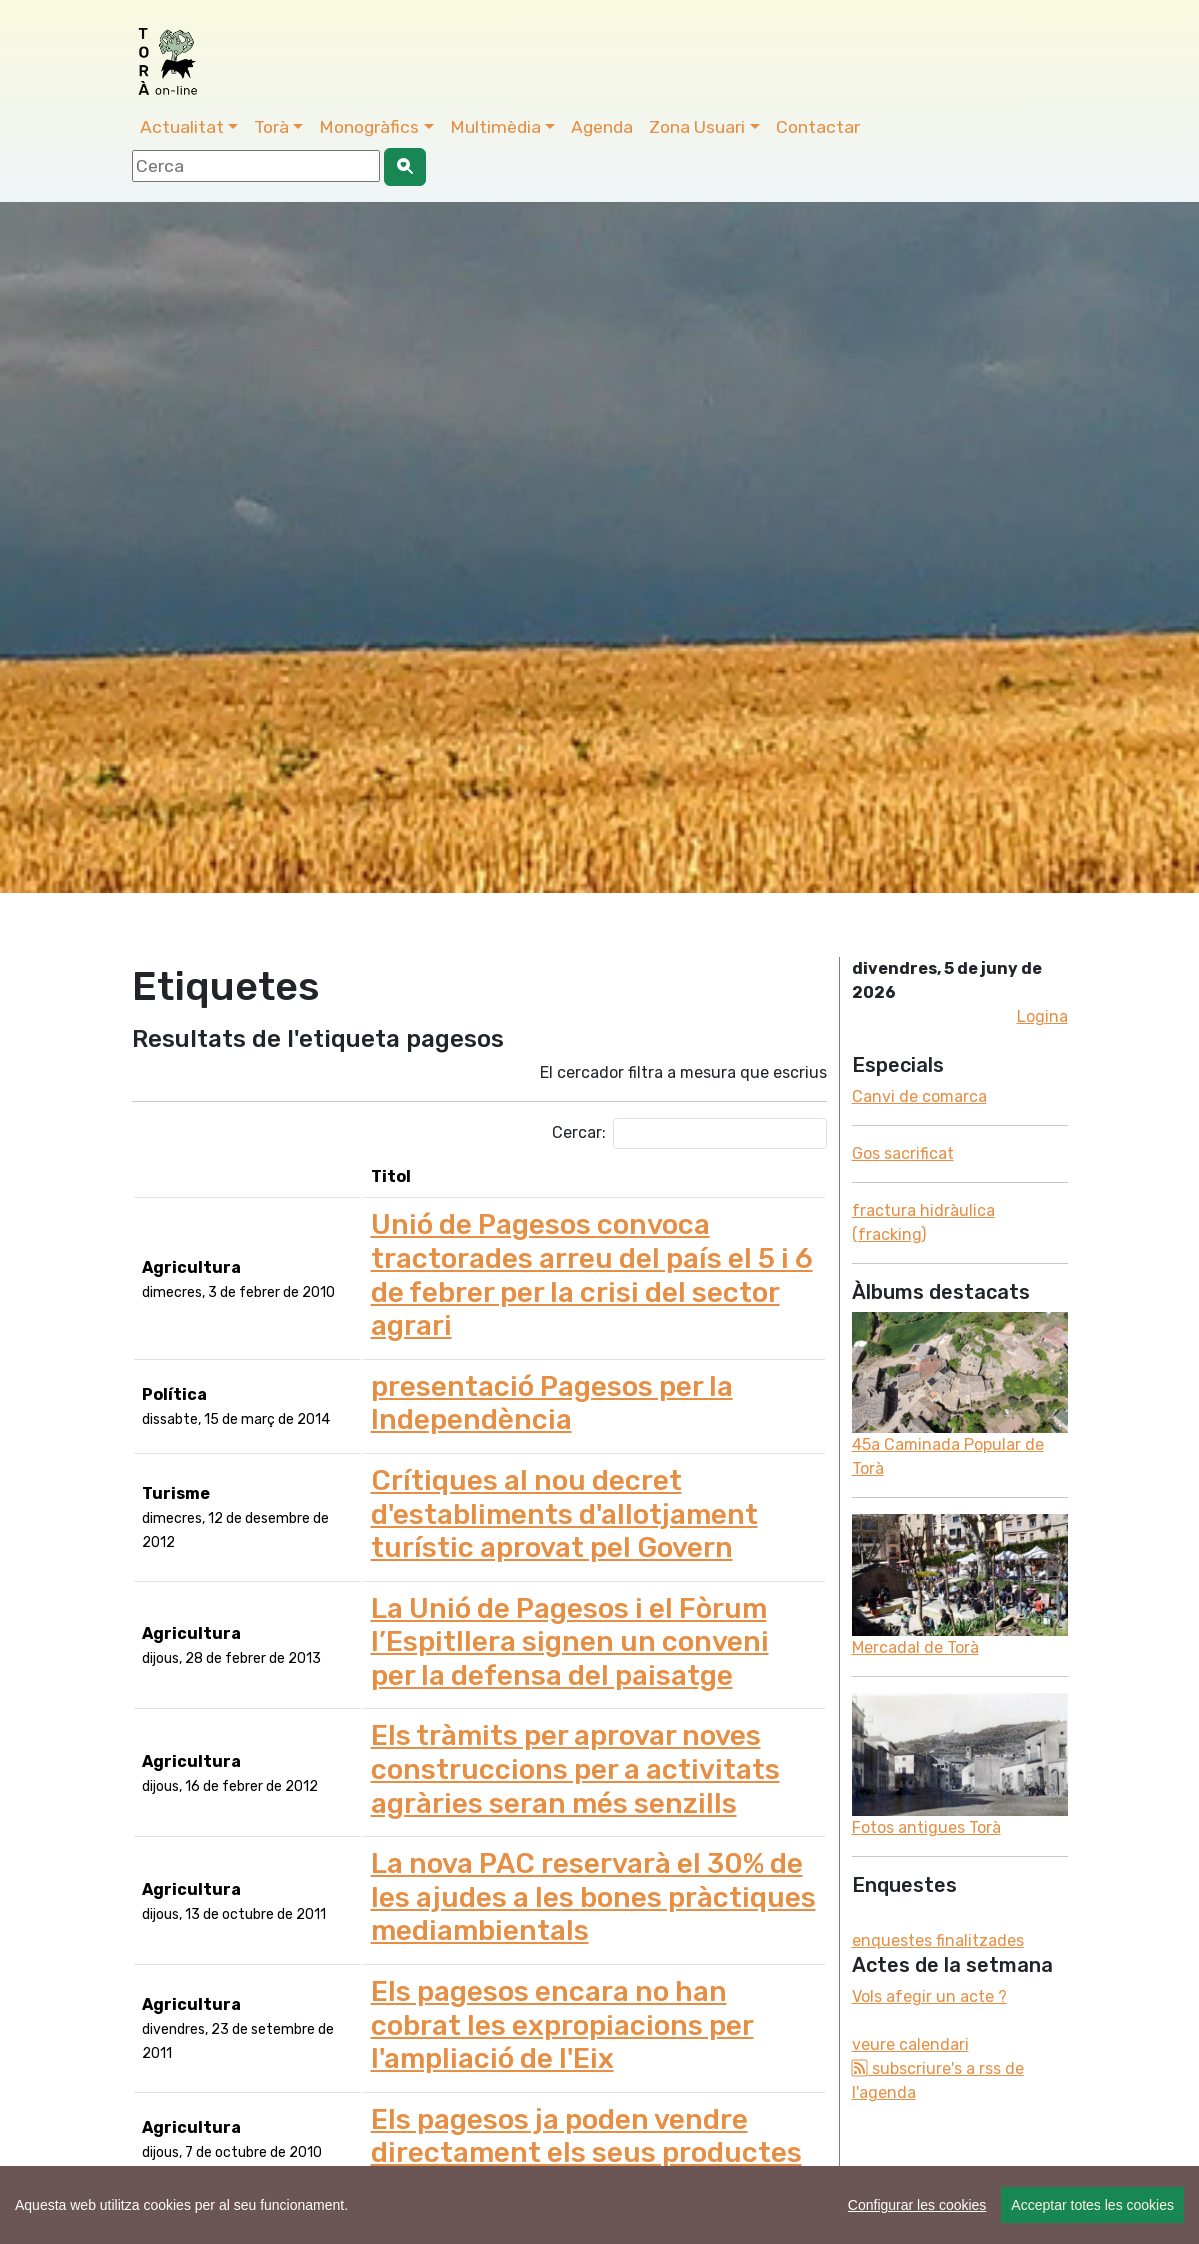 Image resolution: width=1199 pixels, height=2244 pixels. What do you see at coordinates (689, 1133) in the screenshot?
I see `Cercar:` at bounding box center [689, 1133].